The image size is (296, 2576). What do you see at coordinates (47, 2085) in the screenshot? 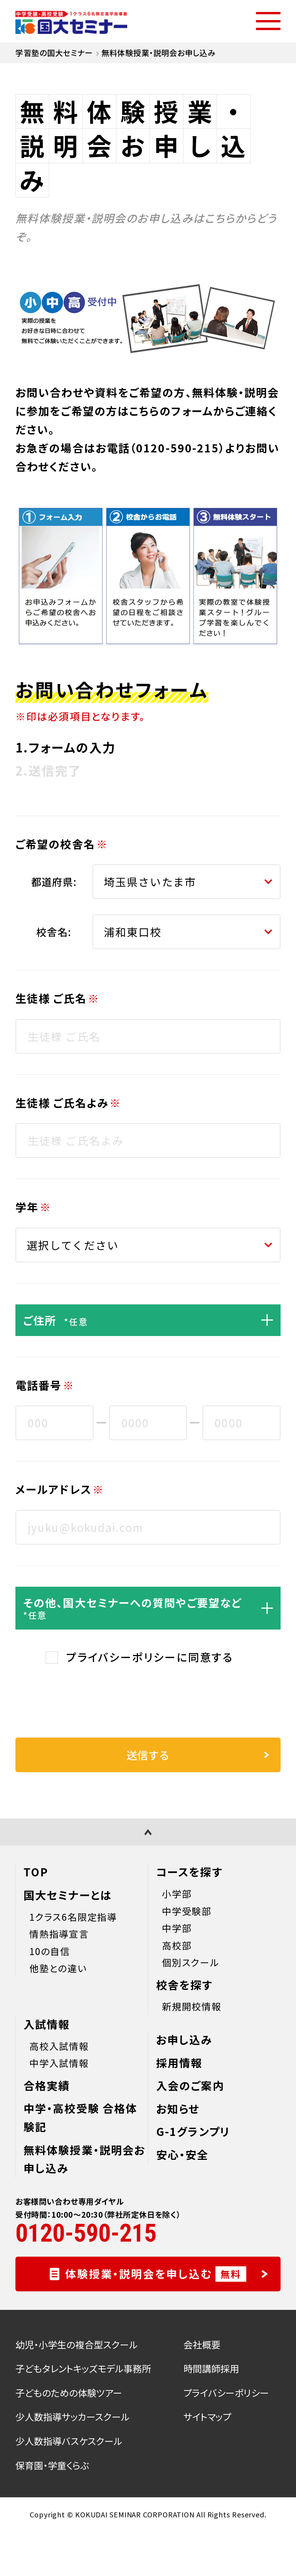
I see `合格実績` at bounding box center [47, 2085].